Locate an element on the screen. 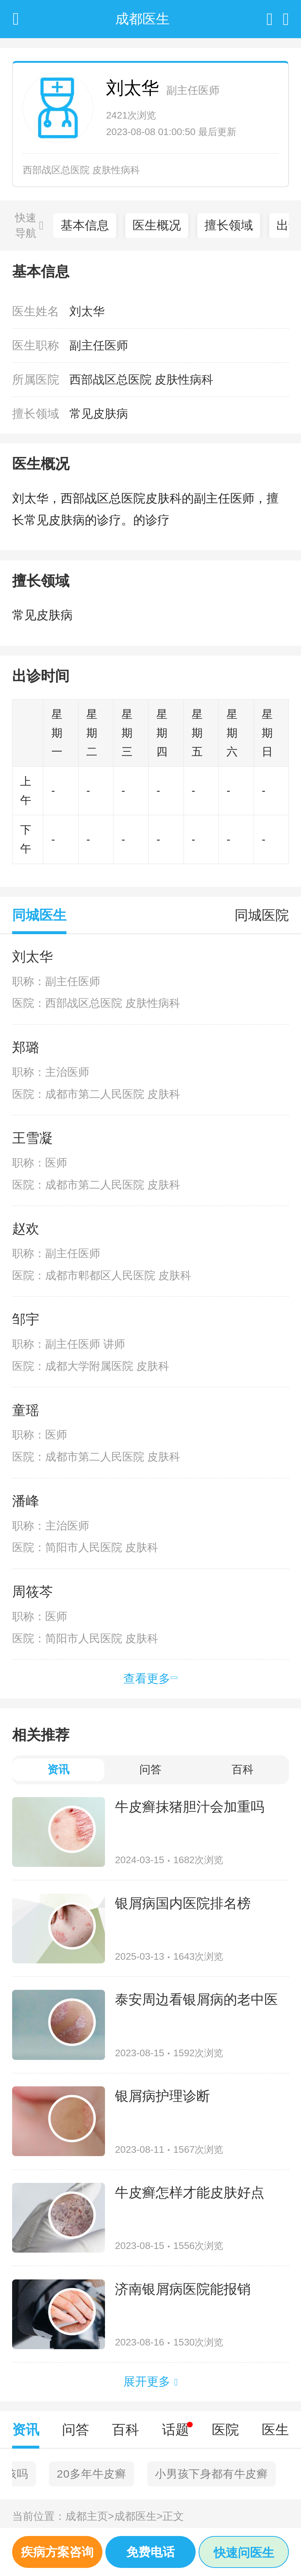  快速问医生 is located at coordinates (244, 2552).